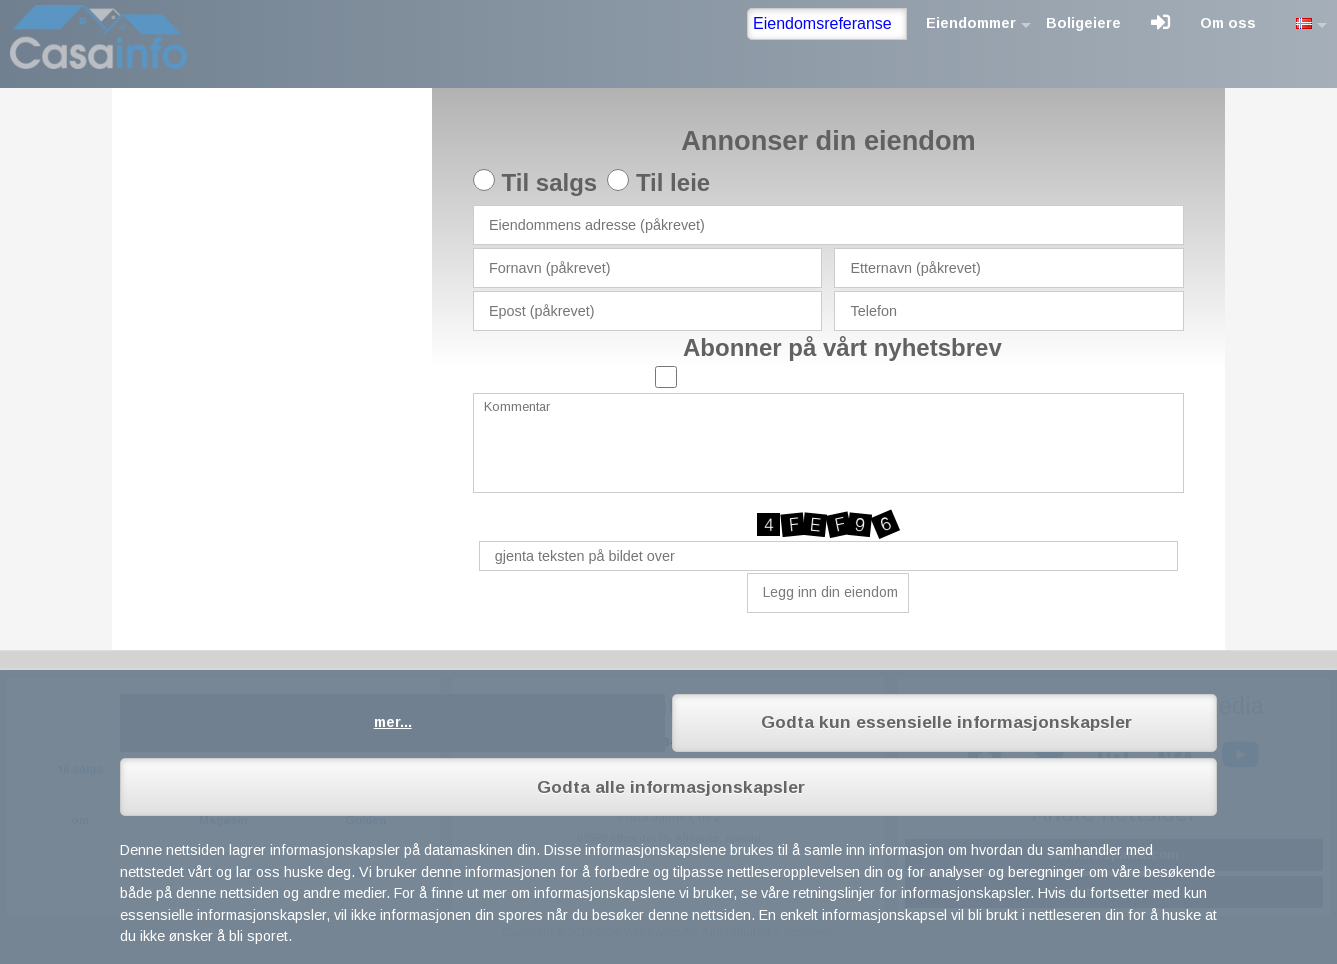 This screenshot has width=1337, height=964. Describe the element at coordinates (971, 23) in the screenshot. I see `Eiendommer` at that location.